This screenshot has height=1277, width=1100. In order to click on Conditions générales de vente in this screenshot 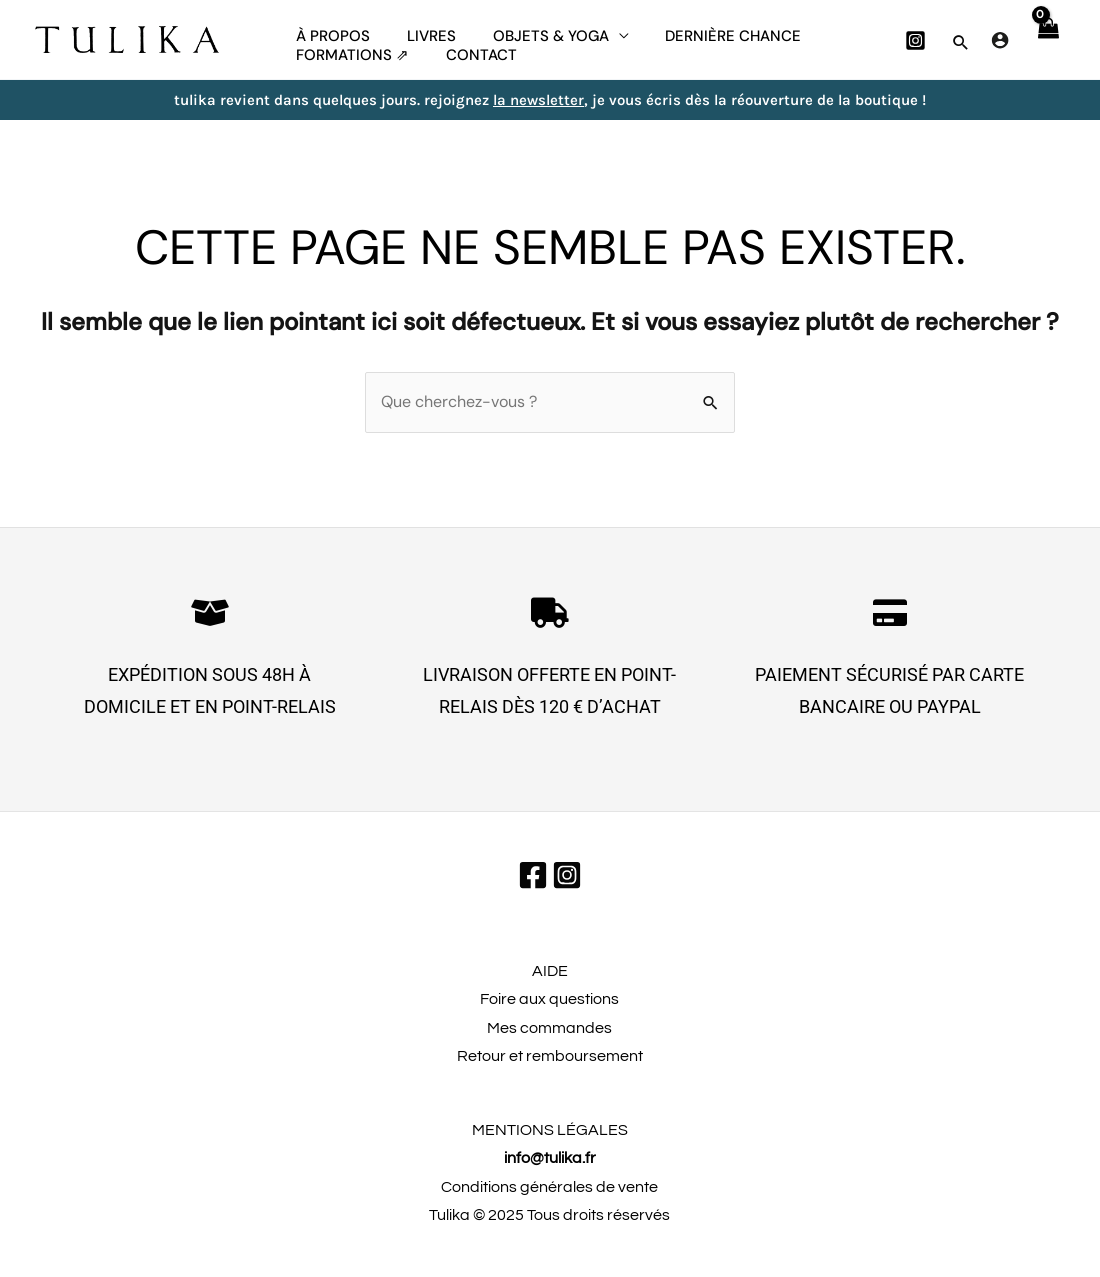, I will do `click(549, 1198)`.